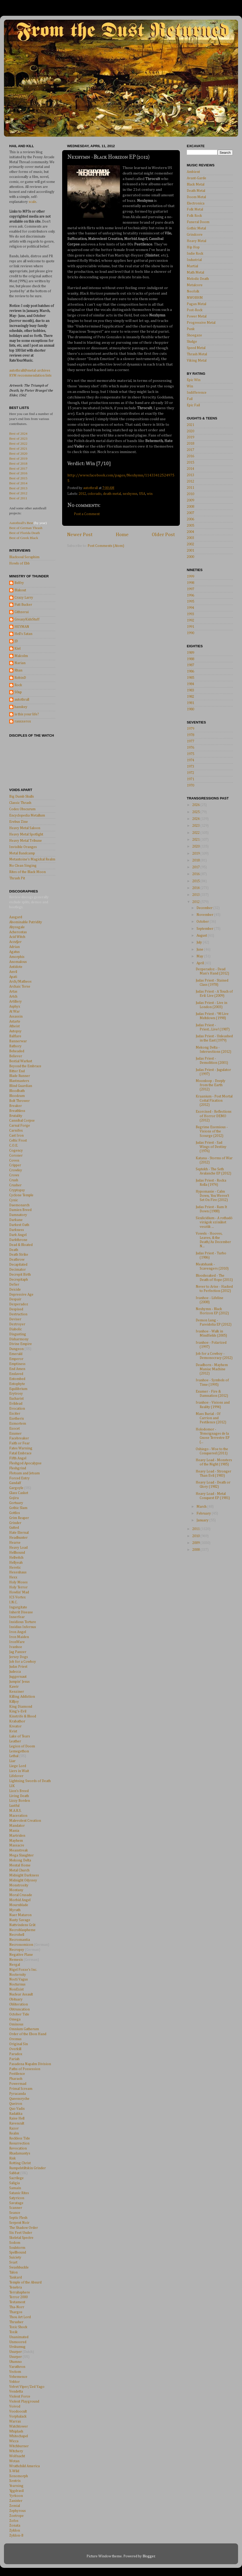 The image size is (242, 2576). I want to click on Bannerwar, so click(18, 1041).